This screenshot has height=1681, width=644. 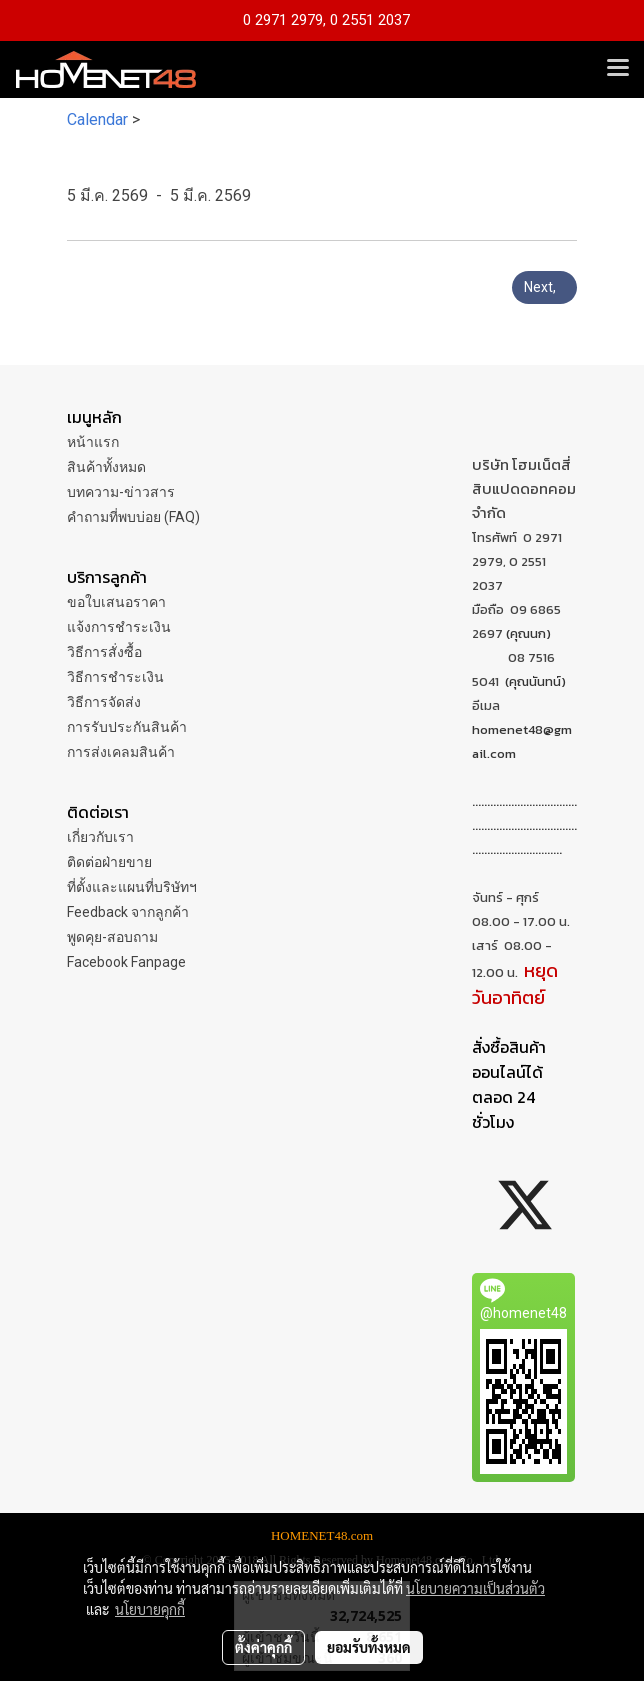 What do you see at coordinates (93, 442) in the screenshot?
I see `หน้าแรก` at bounding box center [93, 442].